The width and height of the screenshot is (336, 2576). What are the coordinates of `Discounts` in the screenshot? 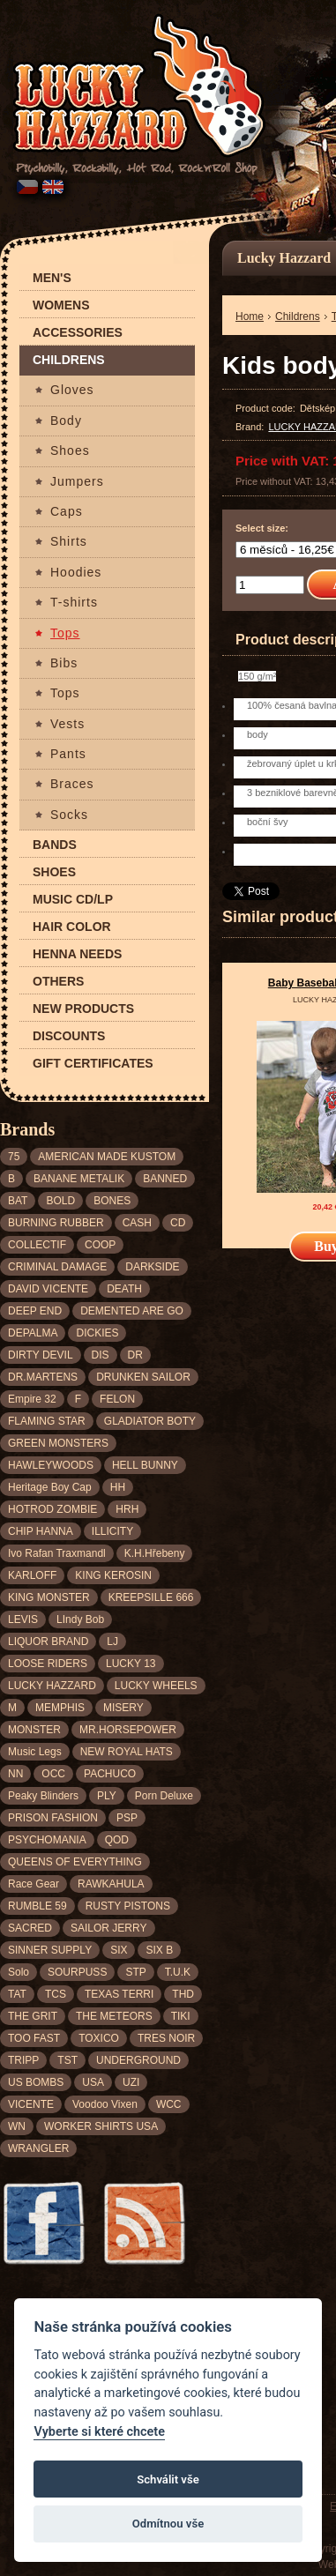 It's located at (69, 1036).